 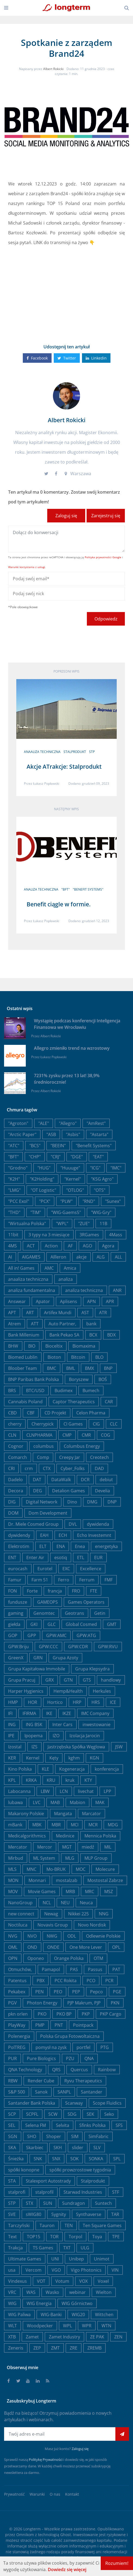 What do you see at coordinates (39, 1992) in the screenshot?
I see `PEN` at bounding box center [39, 1992].